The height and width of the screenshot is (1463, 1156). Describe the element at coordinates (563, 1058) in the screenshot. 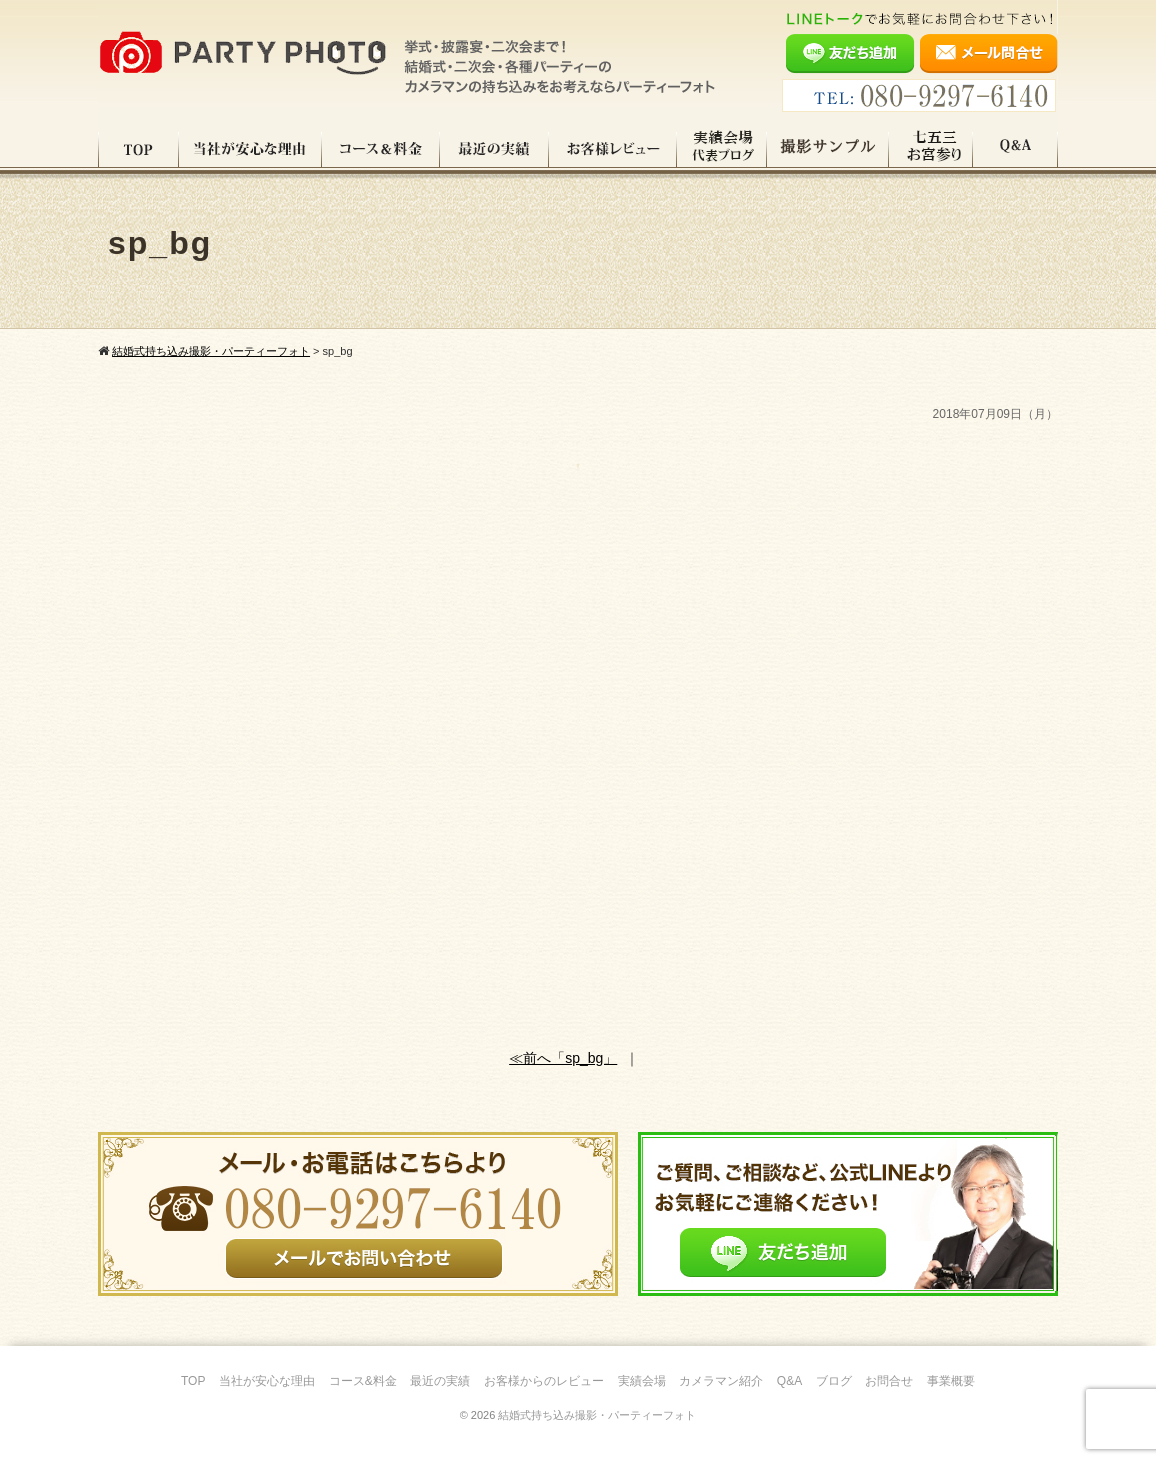

I see `≪前へ「sp_bg」` at that location.